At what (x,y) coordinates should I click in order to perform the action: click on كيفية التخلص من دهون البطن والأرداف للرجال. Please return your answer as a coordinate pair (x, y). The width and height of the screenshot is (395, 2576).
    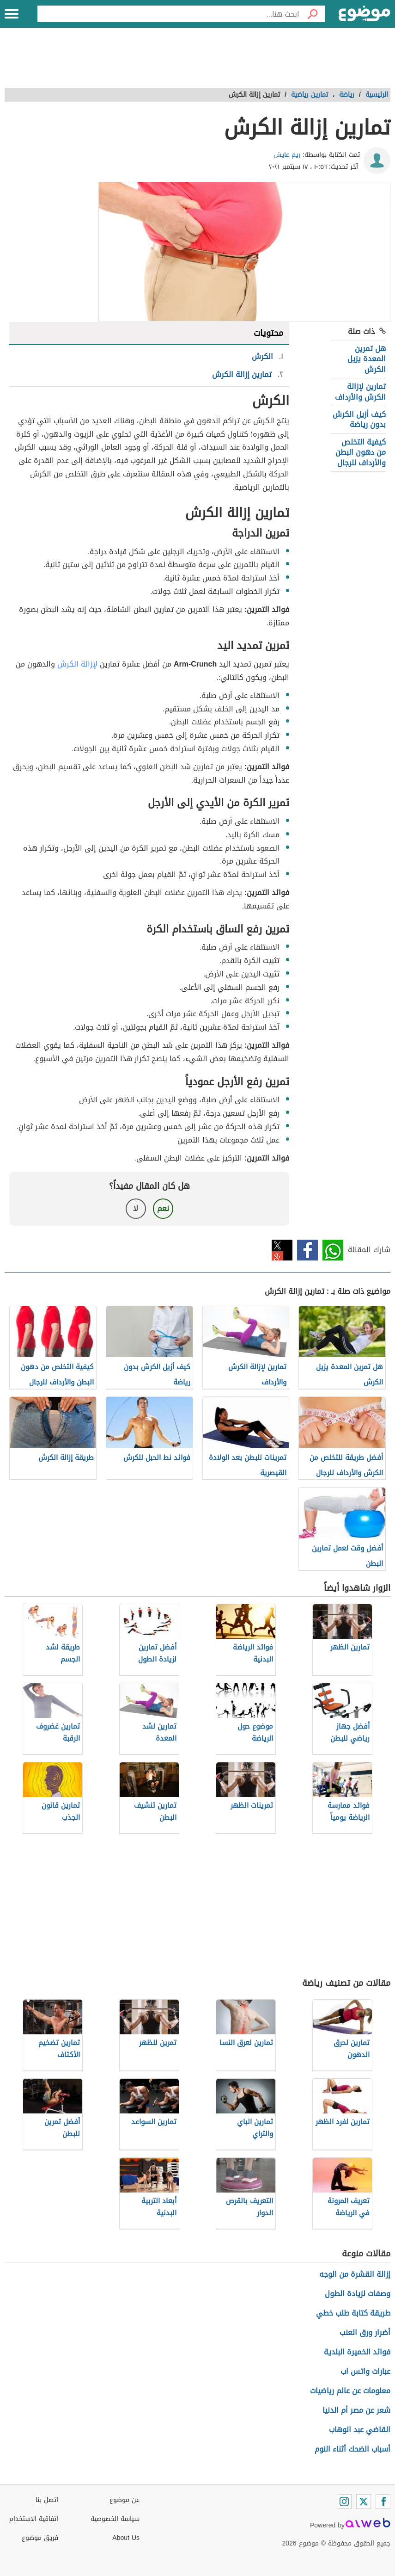
    Looking at the image, I should click on (360, 452).